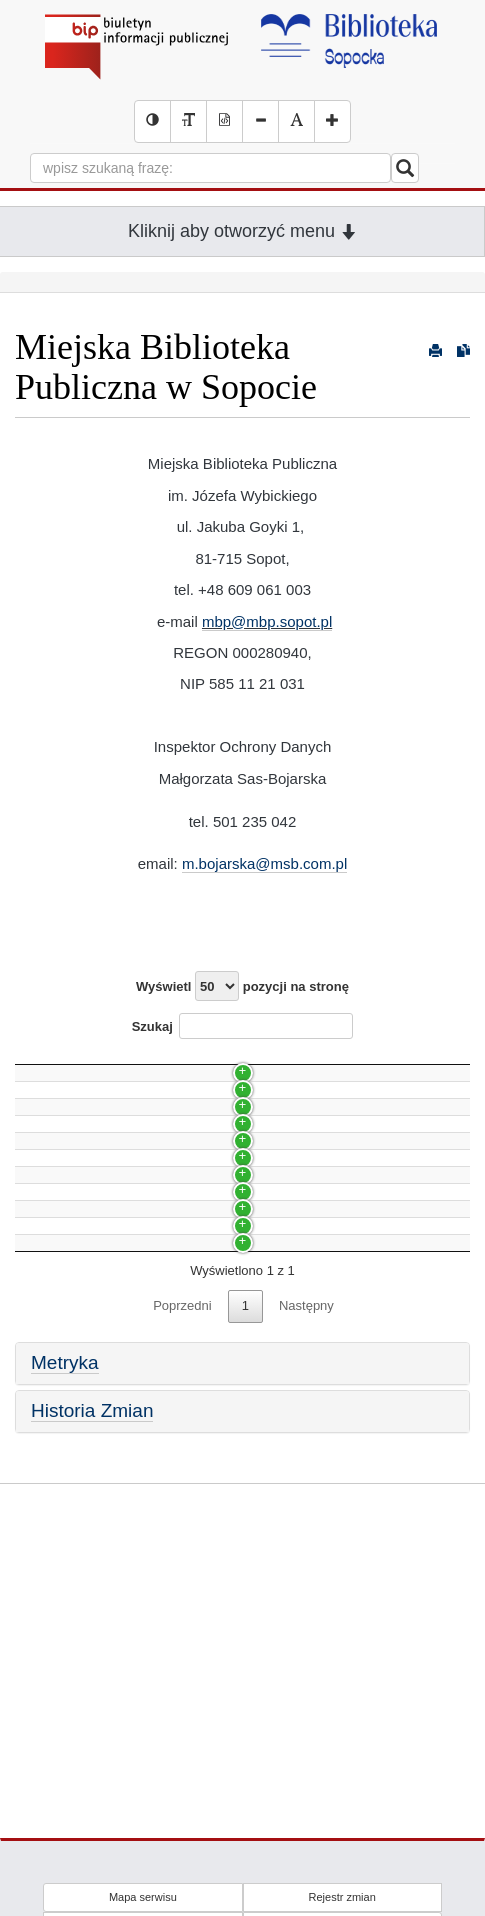 The width and height of the screenshot is (485, 1916). Describe the element at coordinates (264, 863) in the screenshot. I see `m.bojarska@msb.com.pl` at that location.